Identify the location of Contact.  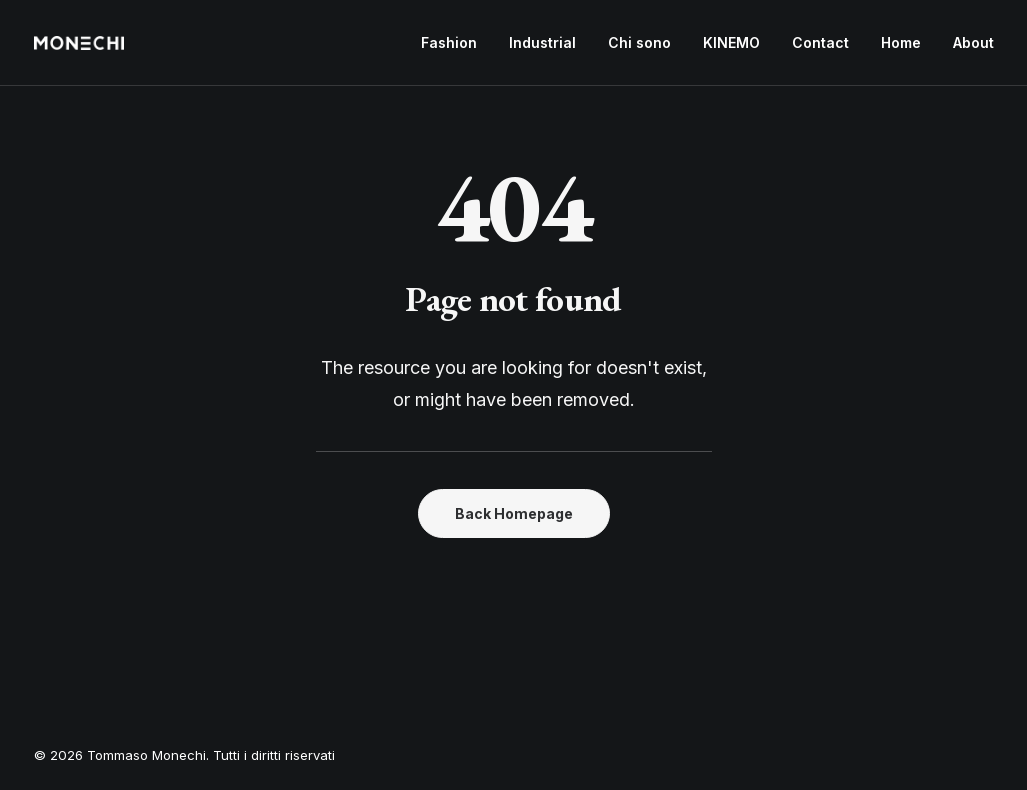
(820, 42).